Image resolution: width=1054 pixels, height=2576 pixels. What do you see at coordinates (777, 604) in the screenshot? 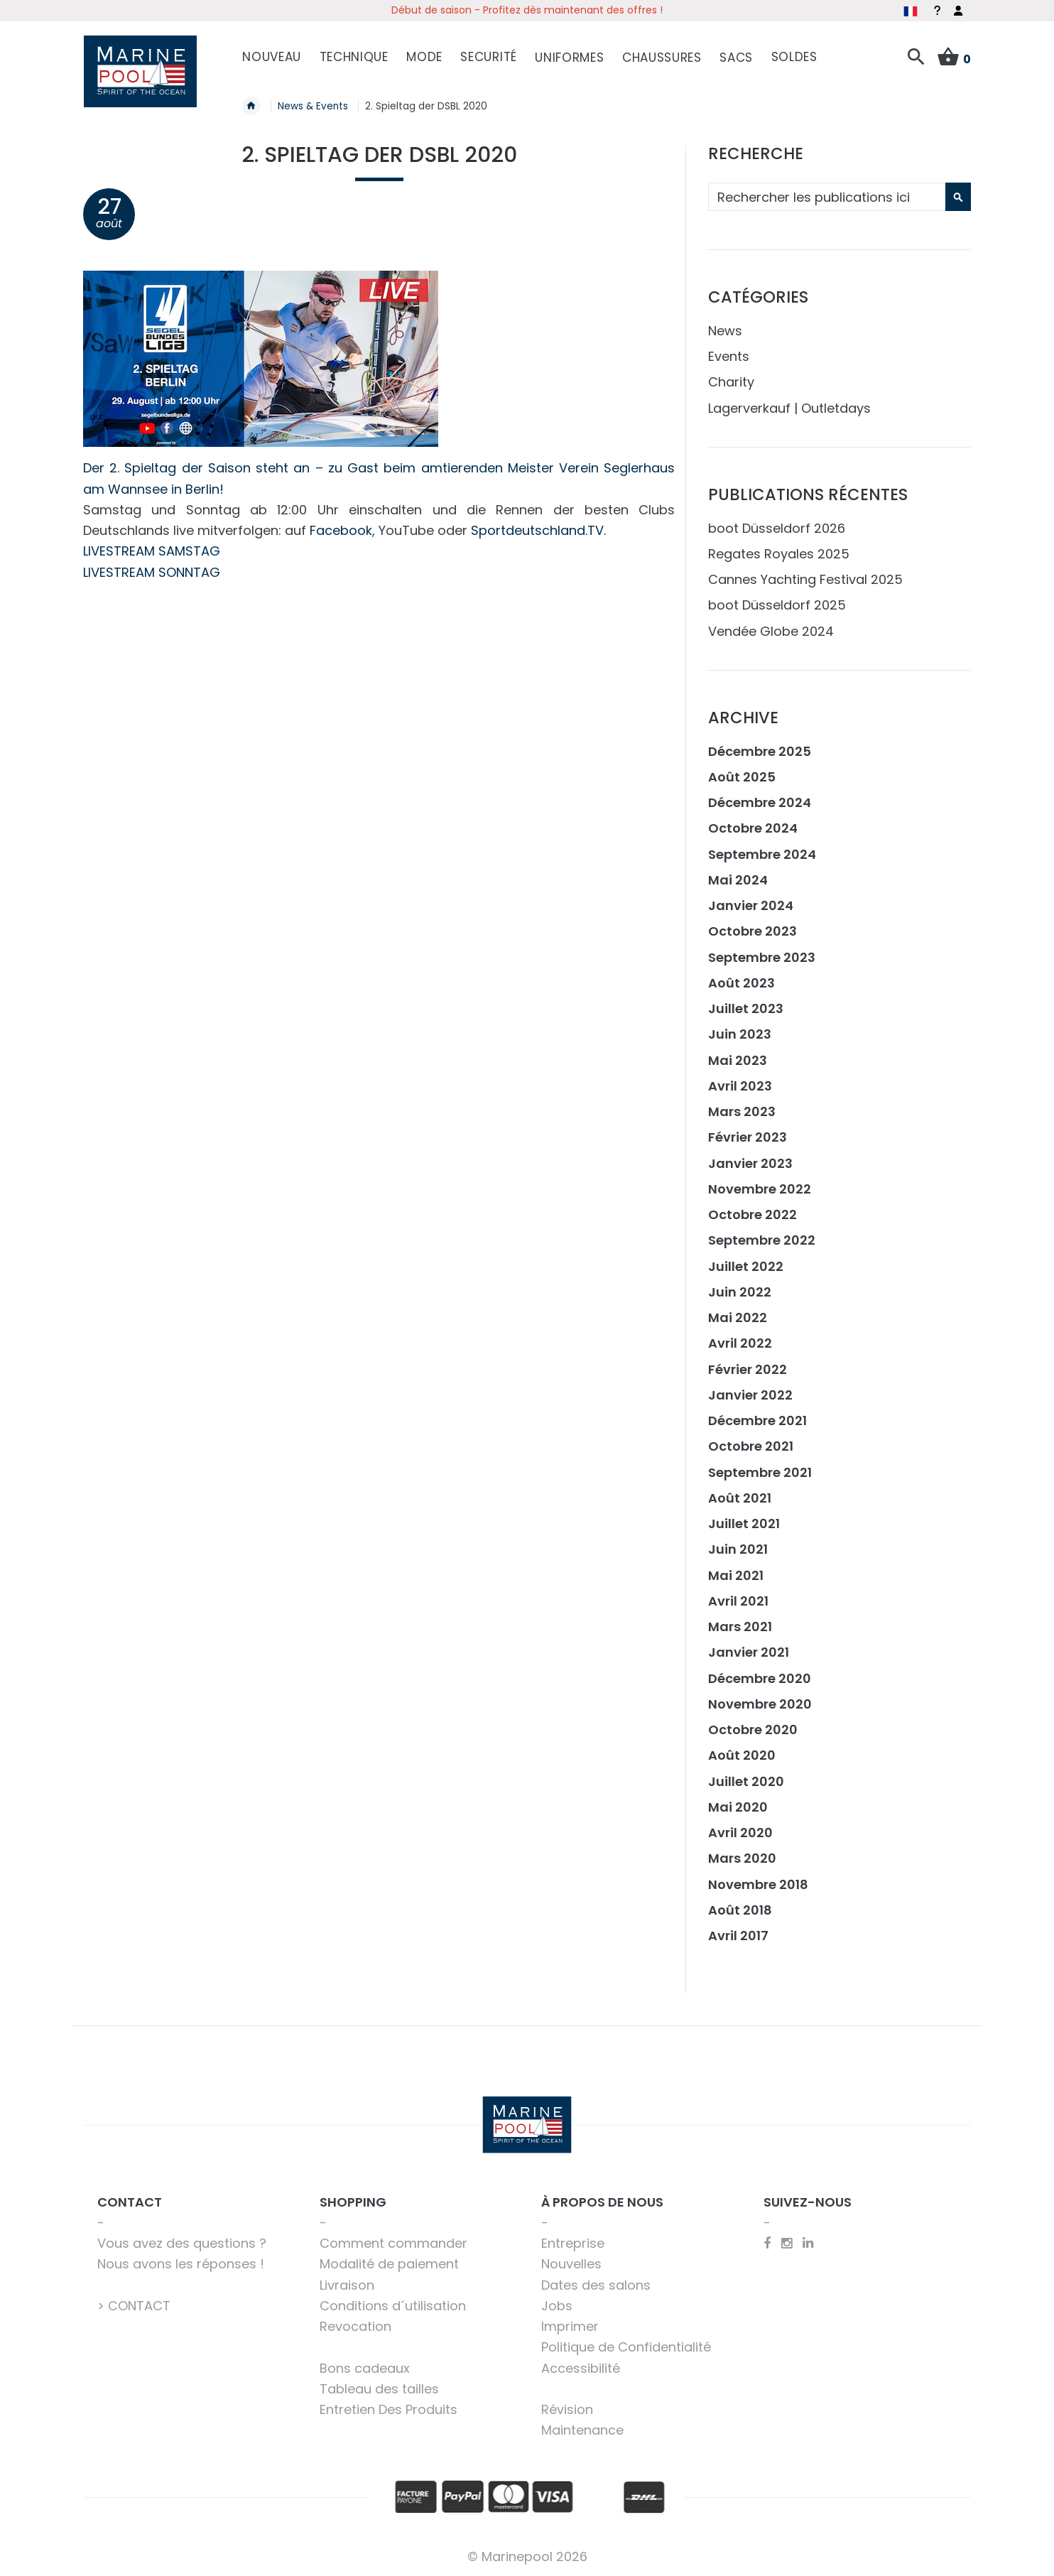
I see `boot Düsseldorf 2025` at bounding box center [777, 604].